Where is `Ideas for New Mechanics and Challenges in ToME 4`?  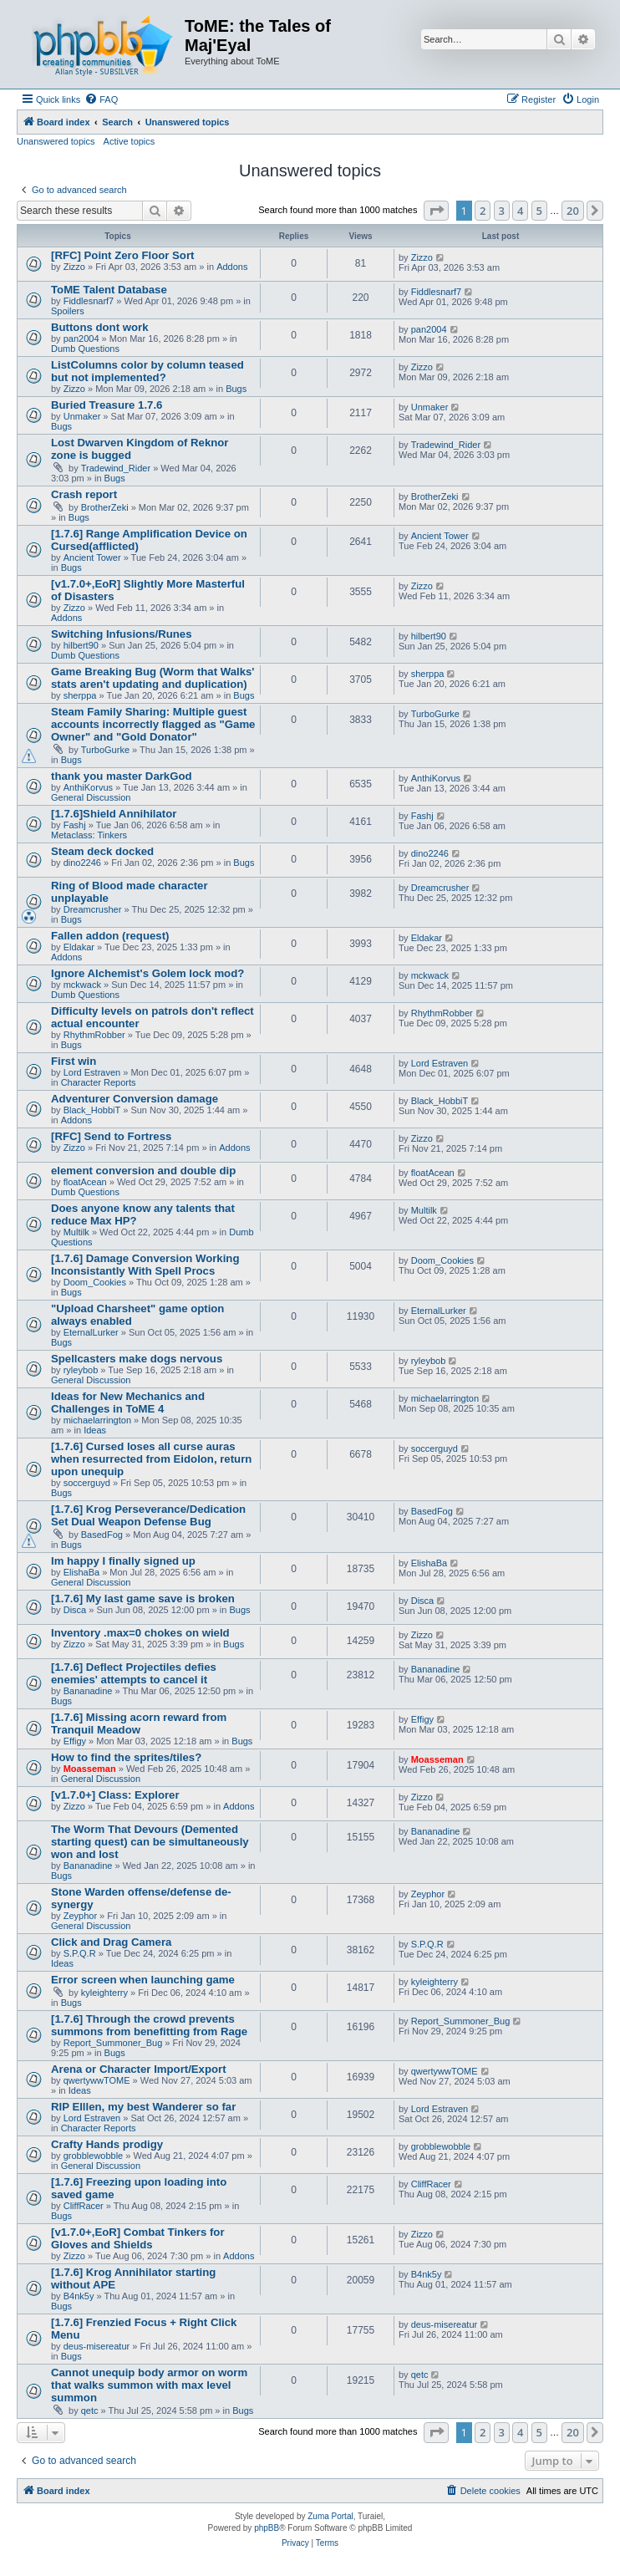
Ideas for New Mechanics and Challenges in ToME 4 is located at coordinates (128, 1402).